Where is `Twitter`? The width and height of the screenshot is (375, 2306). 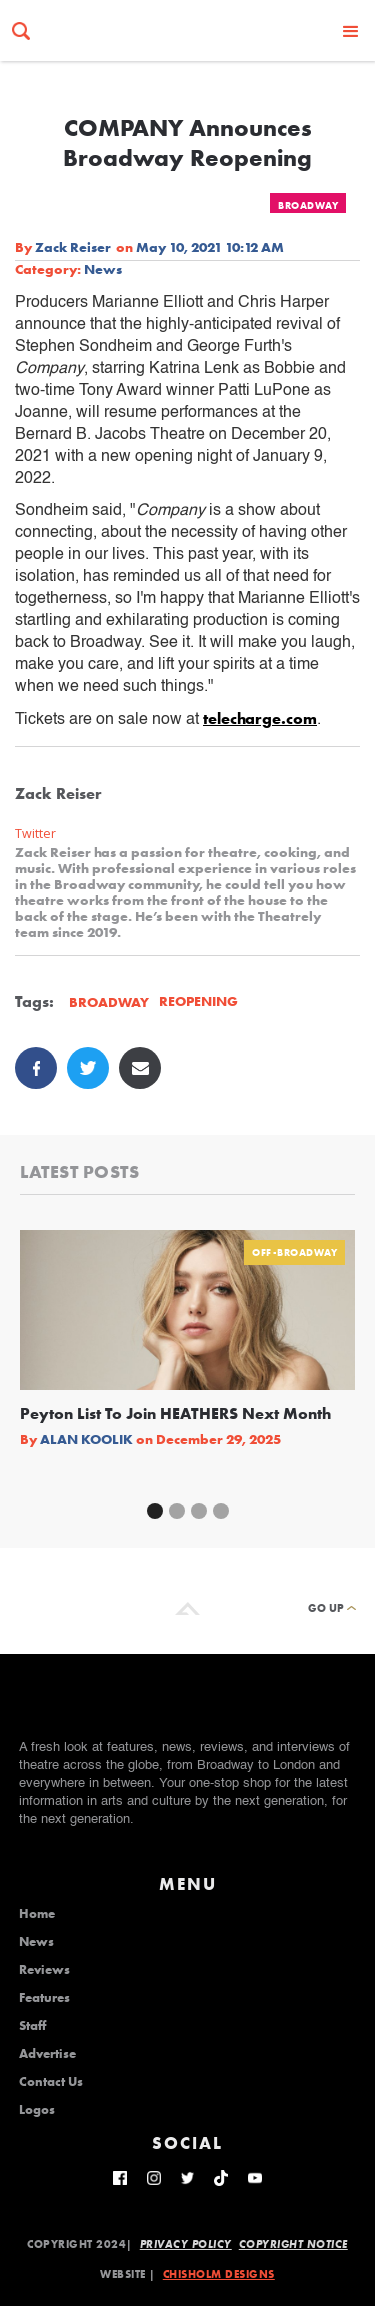 Twitter is located at coordinates (35, 833).